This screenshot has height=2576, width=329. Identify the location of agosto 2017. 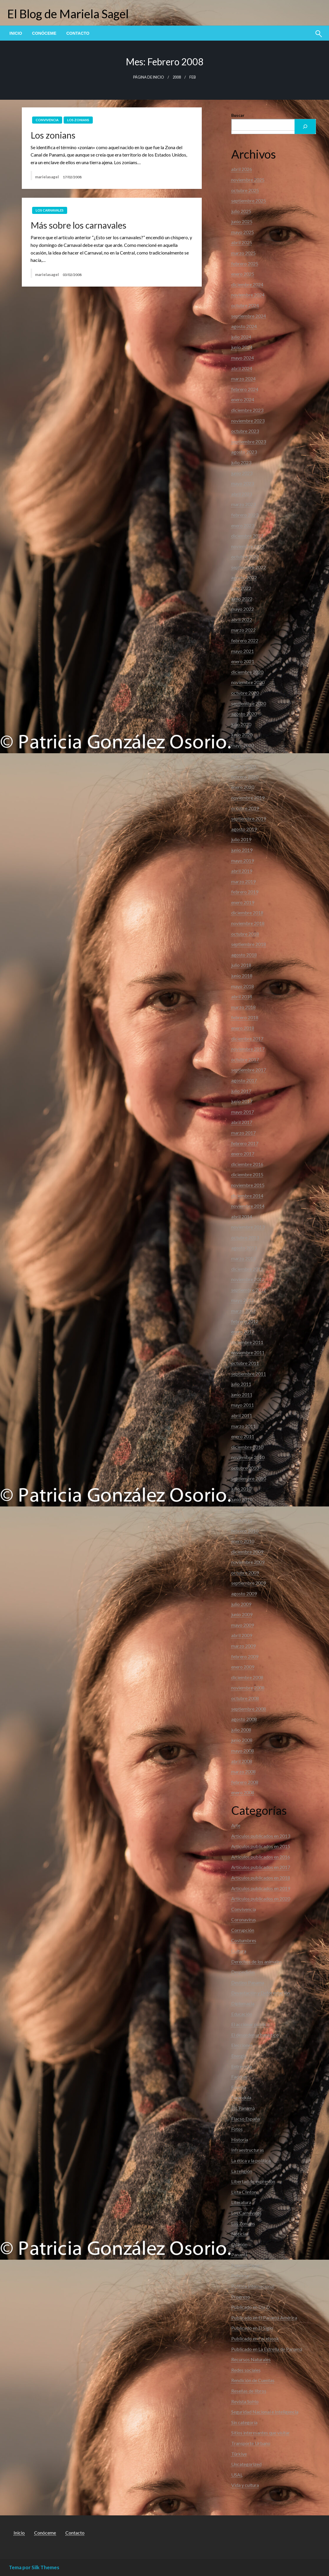
(244, 1080).